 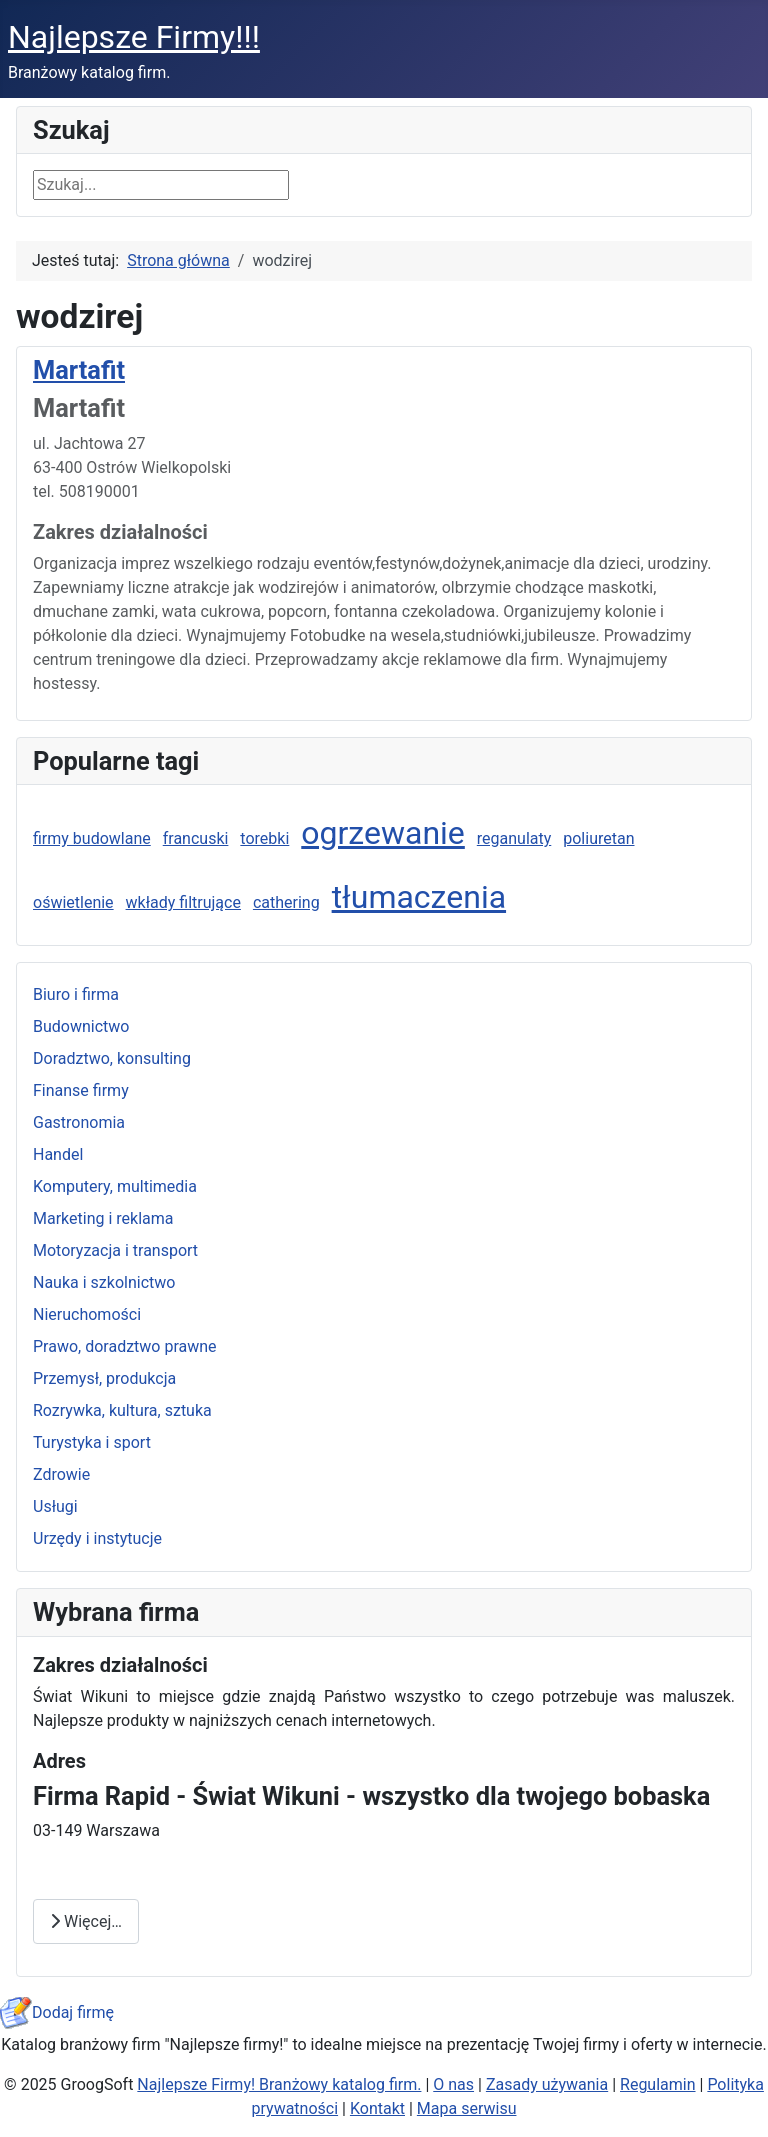 What do you see at coordinates (598, 838) in the screenshot?
I see `poliuretan` at bounding box center [598, 838].